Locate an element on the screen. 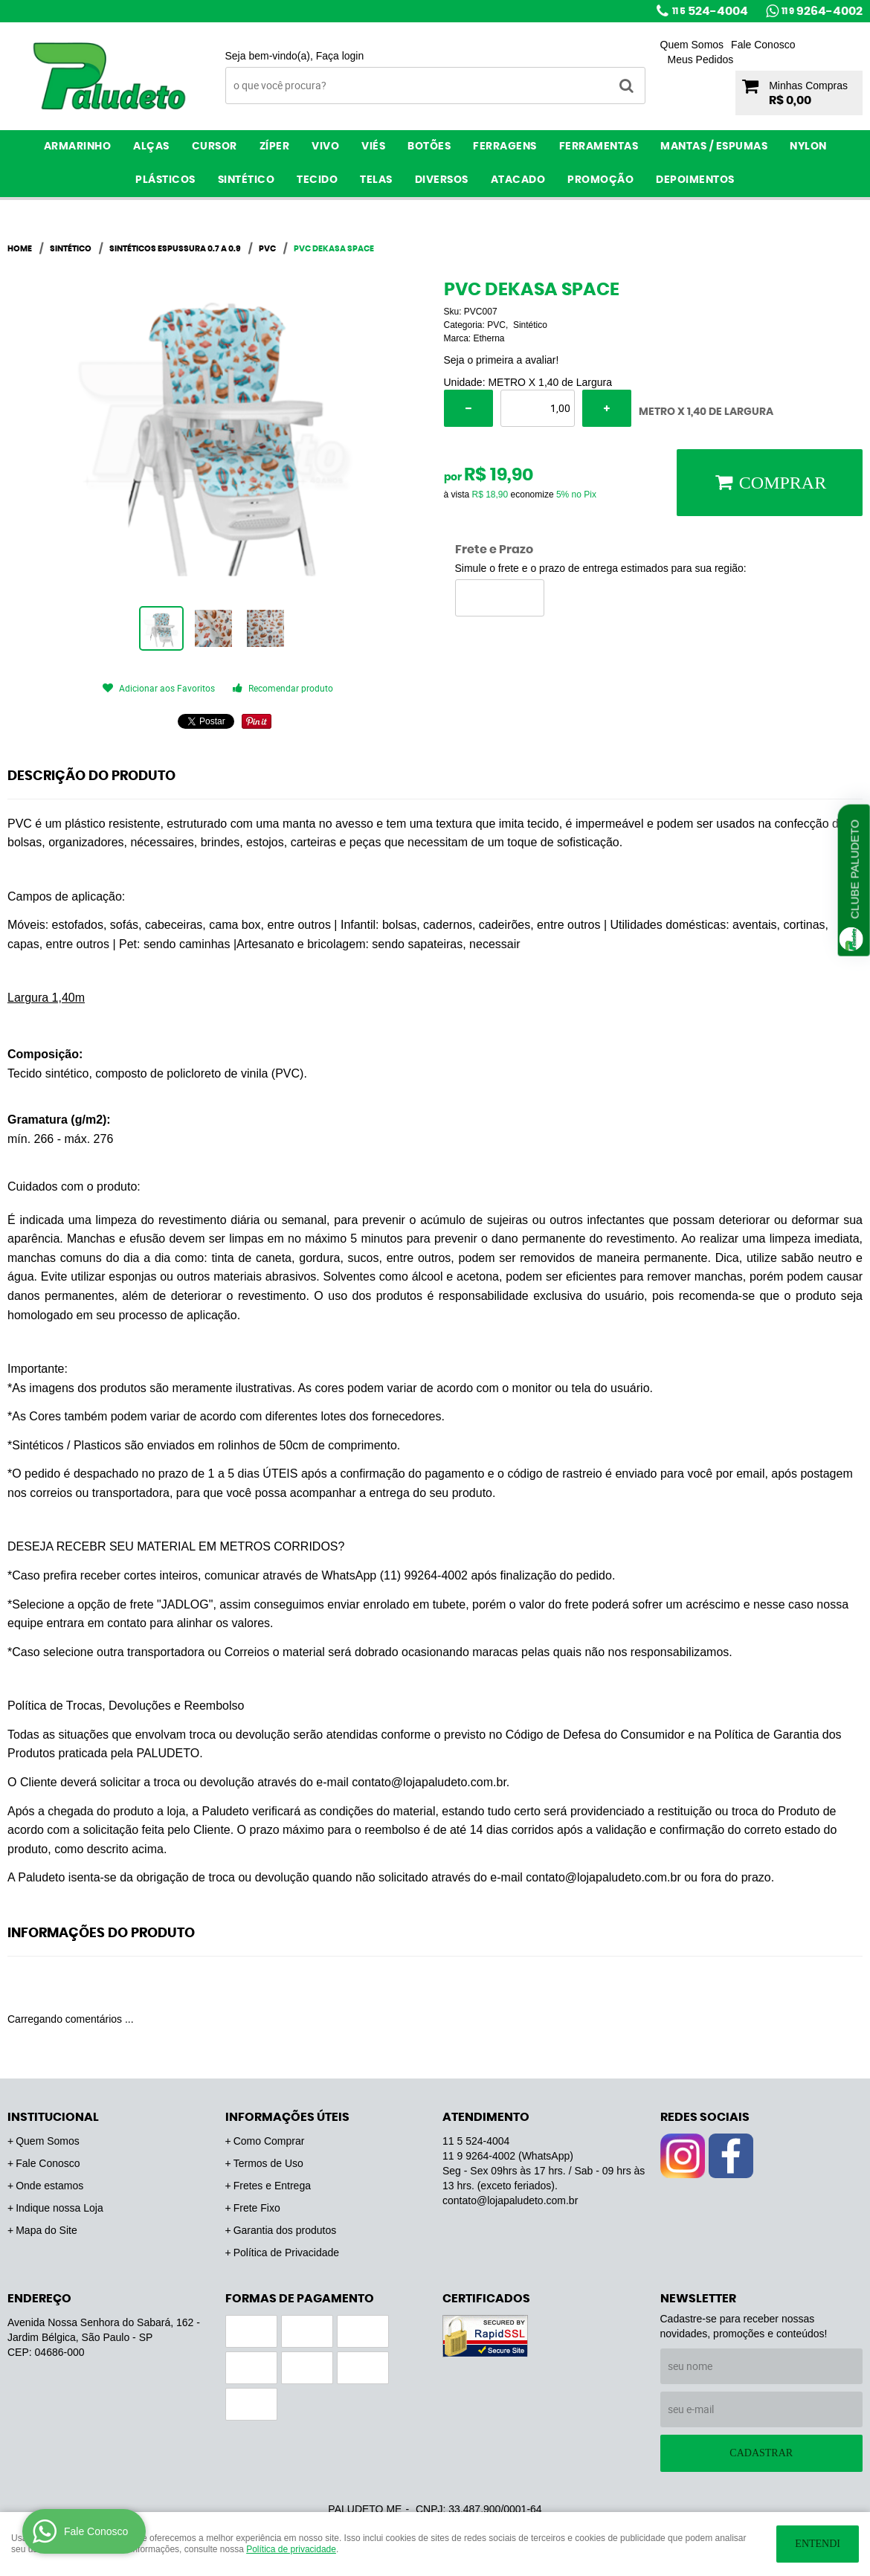 The width and height of the screenshot is (870, 2576). Meus Pedidos is located at coordinates (701, 59).